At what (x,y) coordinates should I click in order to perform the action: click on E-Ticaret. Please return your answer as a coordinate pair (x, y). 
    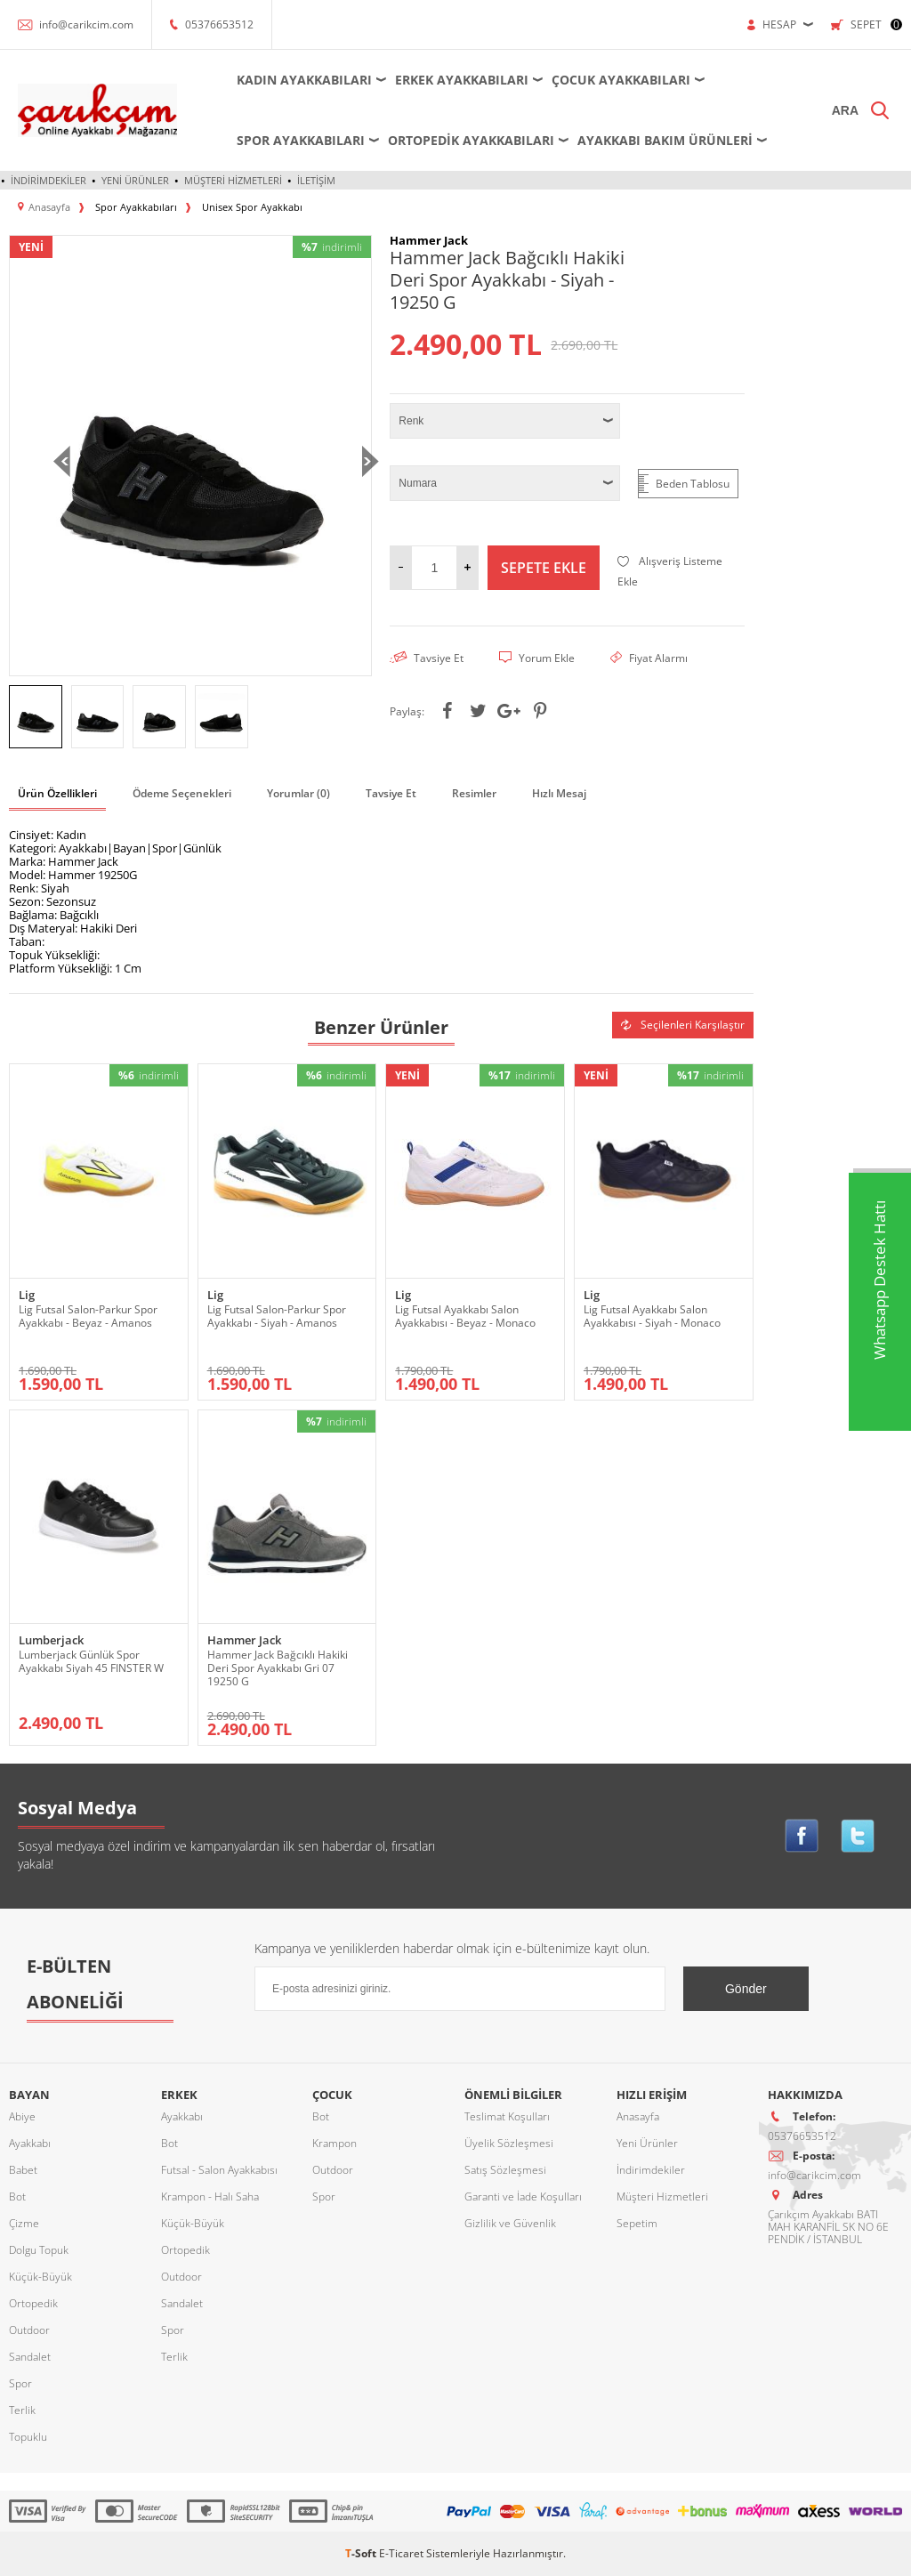
    Looking at the image, I should click on (401, 2553).